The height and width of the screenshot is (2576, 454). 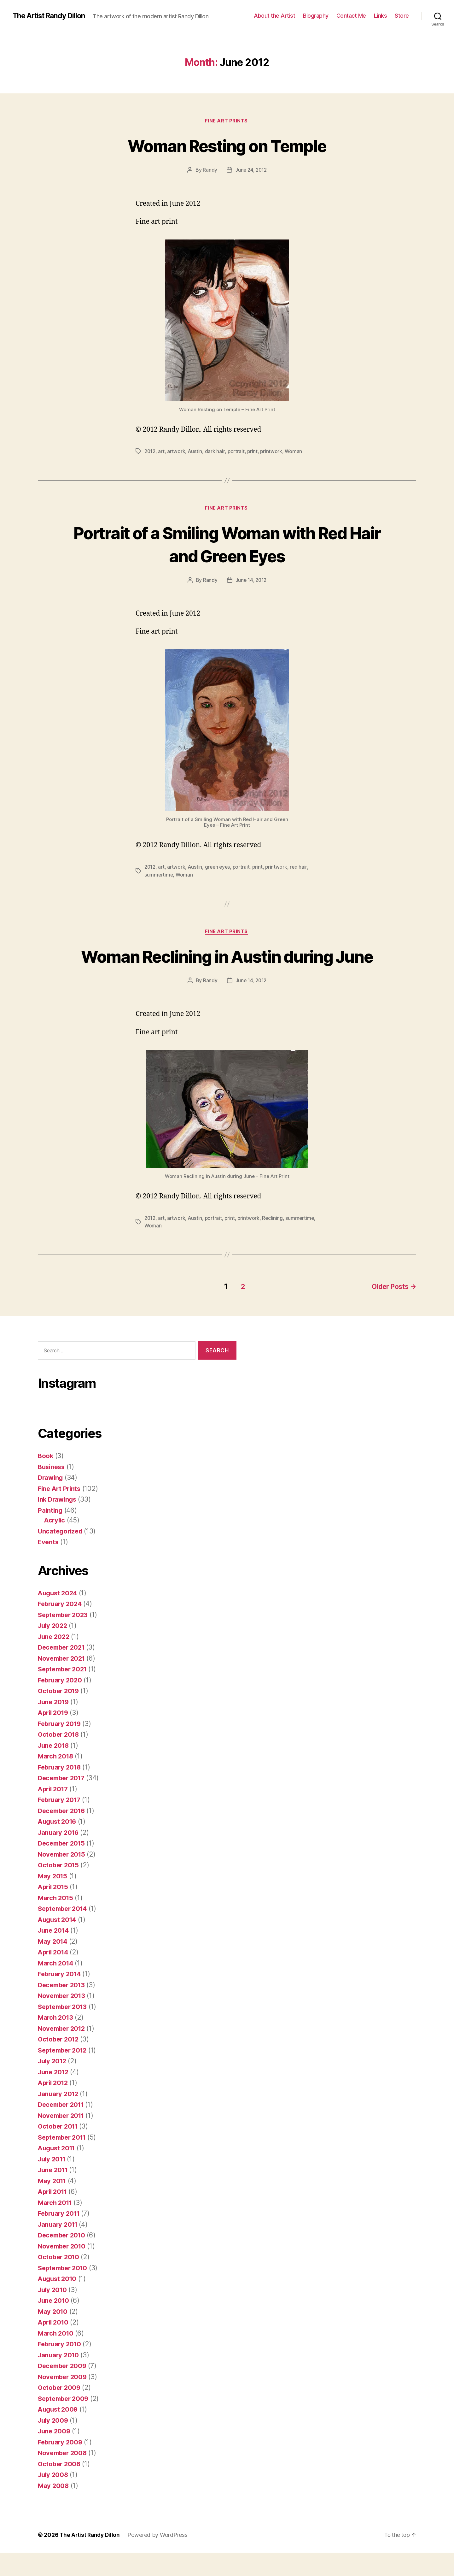 I want to click on August 2024, so click(x=58, y=1616).